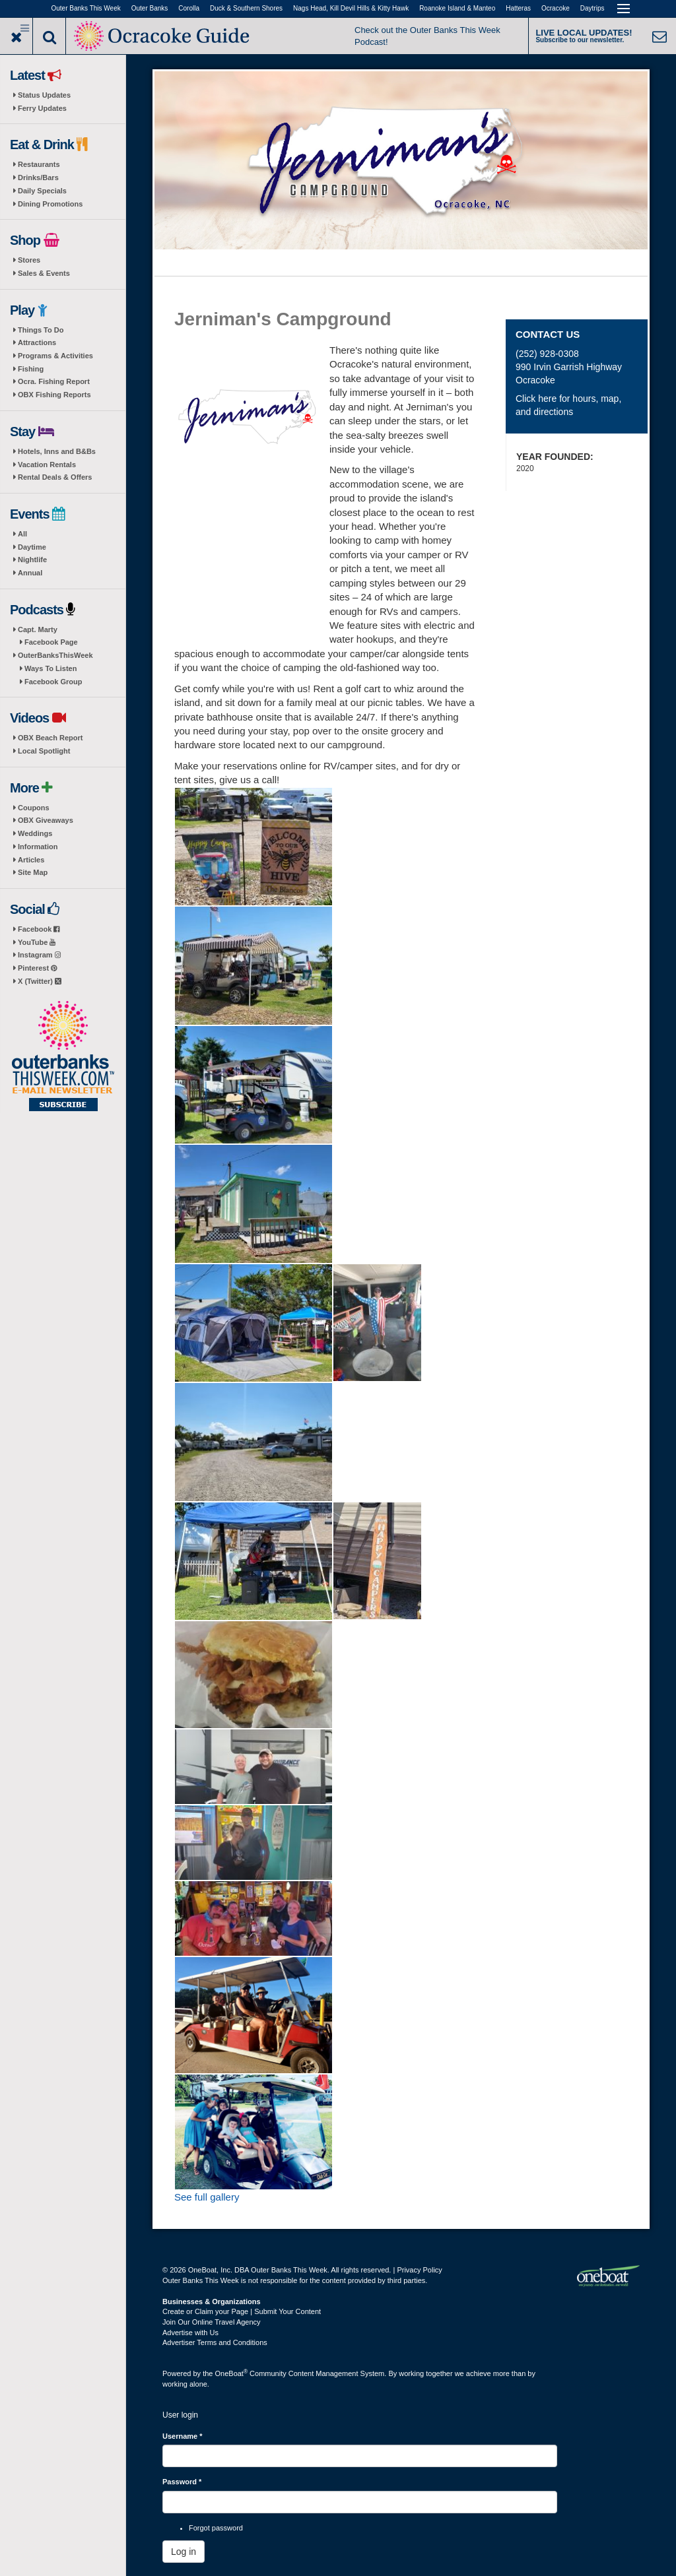 The image size is (676, 2576). Describe the element at coordinates (29, 260) in the screenshot. I see `Stores` at that location.